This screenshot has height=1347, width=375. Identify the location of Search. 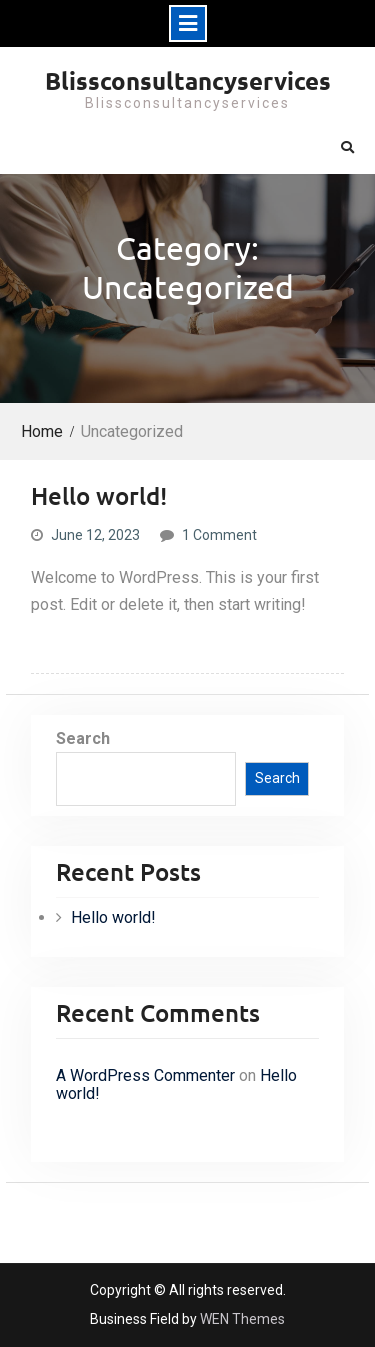
(83, 738).